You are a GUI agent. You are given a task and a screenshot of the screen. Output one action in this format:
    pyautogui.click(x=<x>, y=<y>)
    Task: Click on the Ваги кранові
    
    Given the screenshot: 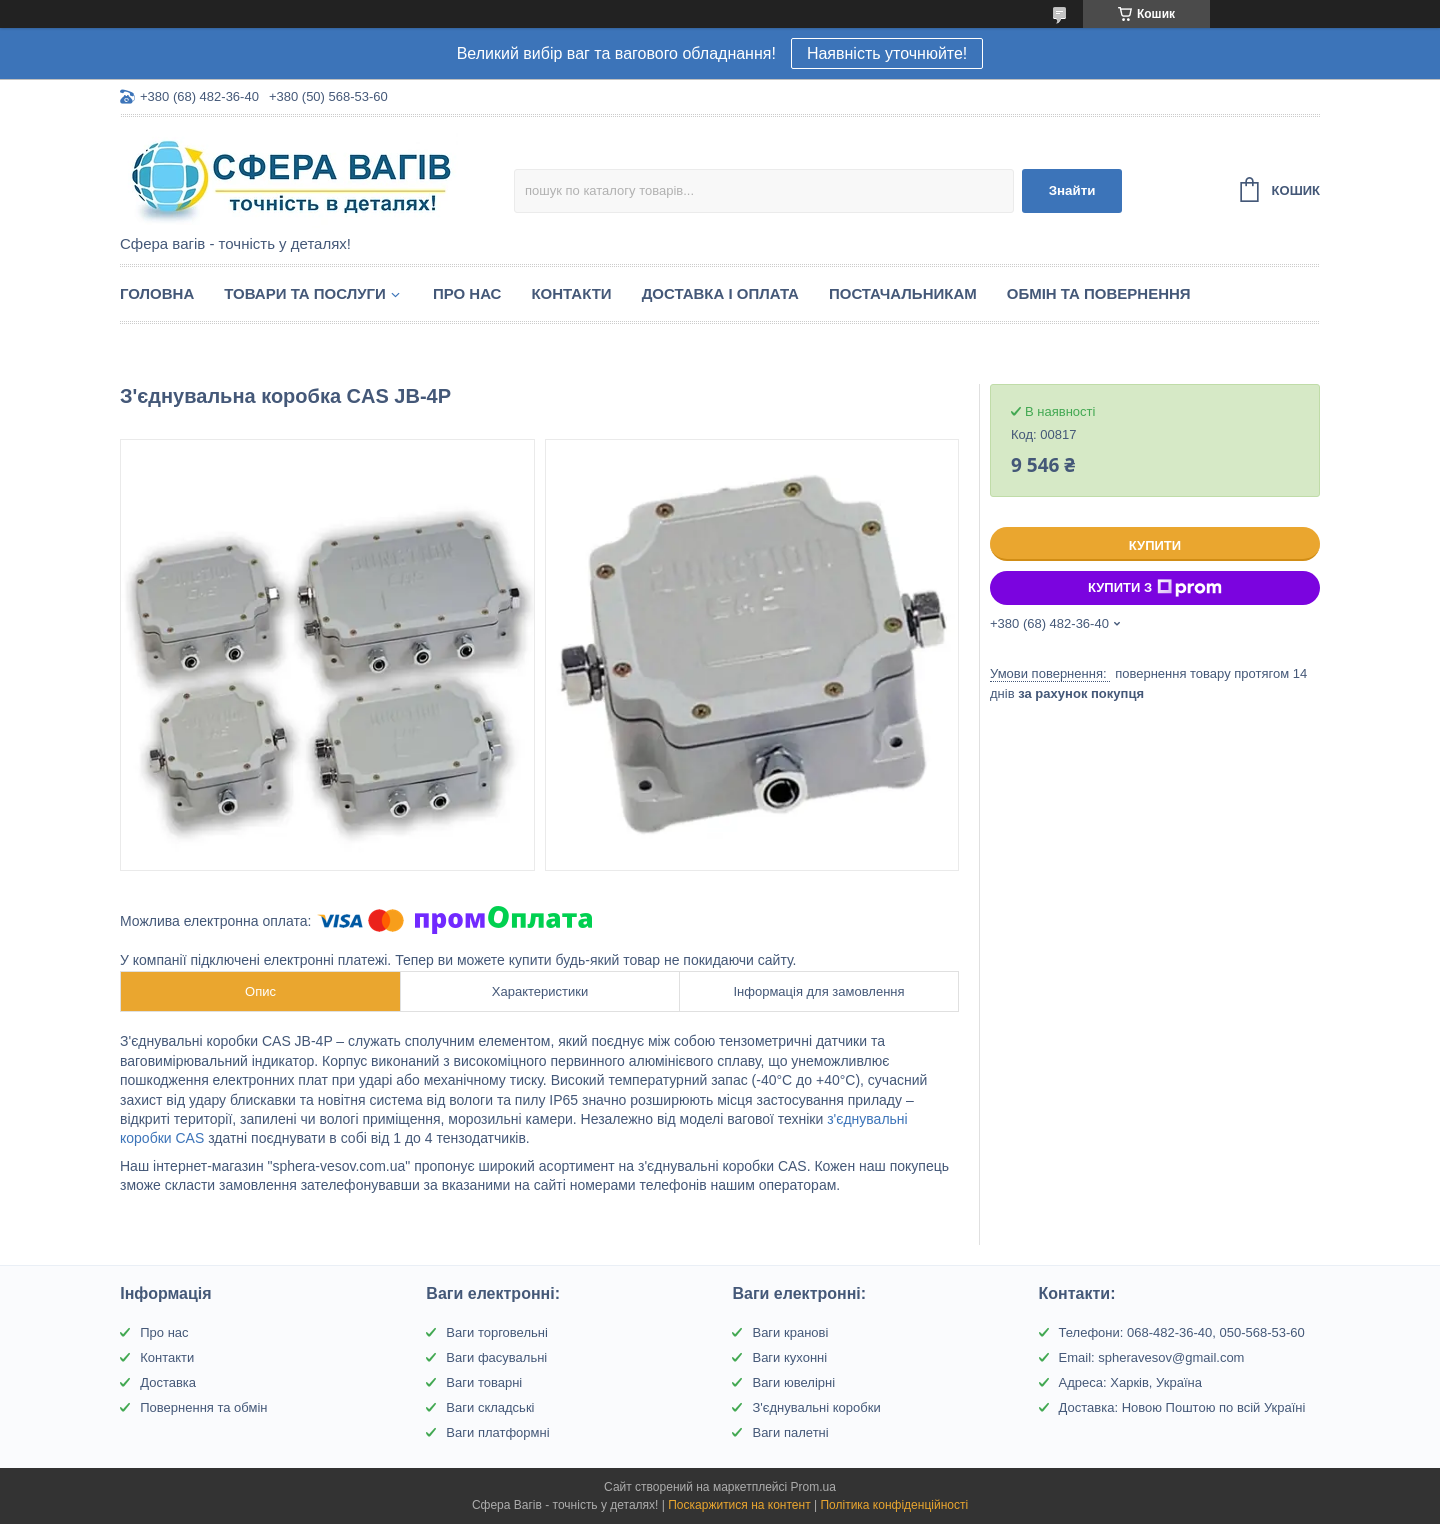 What is the action you would take?
    pyautogui.click(x=790, y=1332)
    